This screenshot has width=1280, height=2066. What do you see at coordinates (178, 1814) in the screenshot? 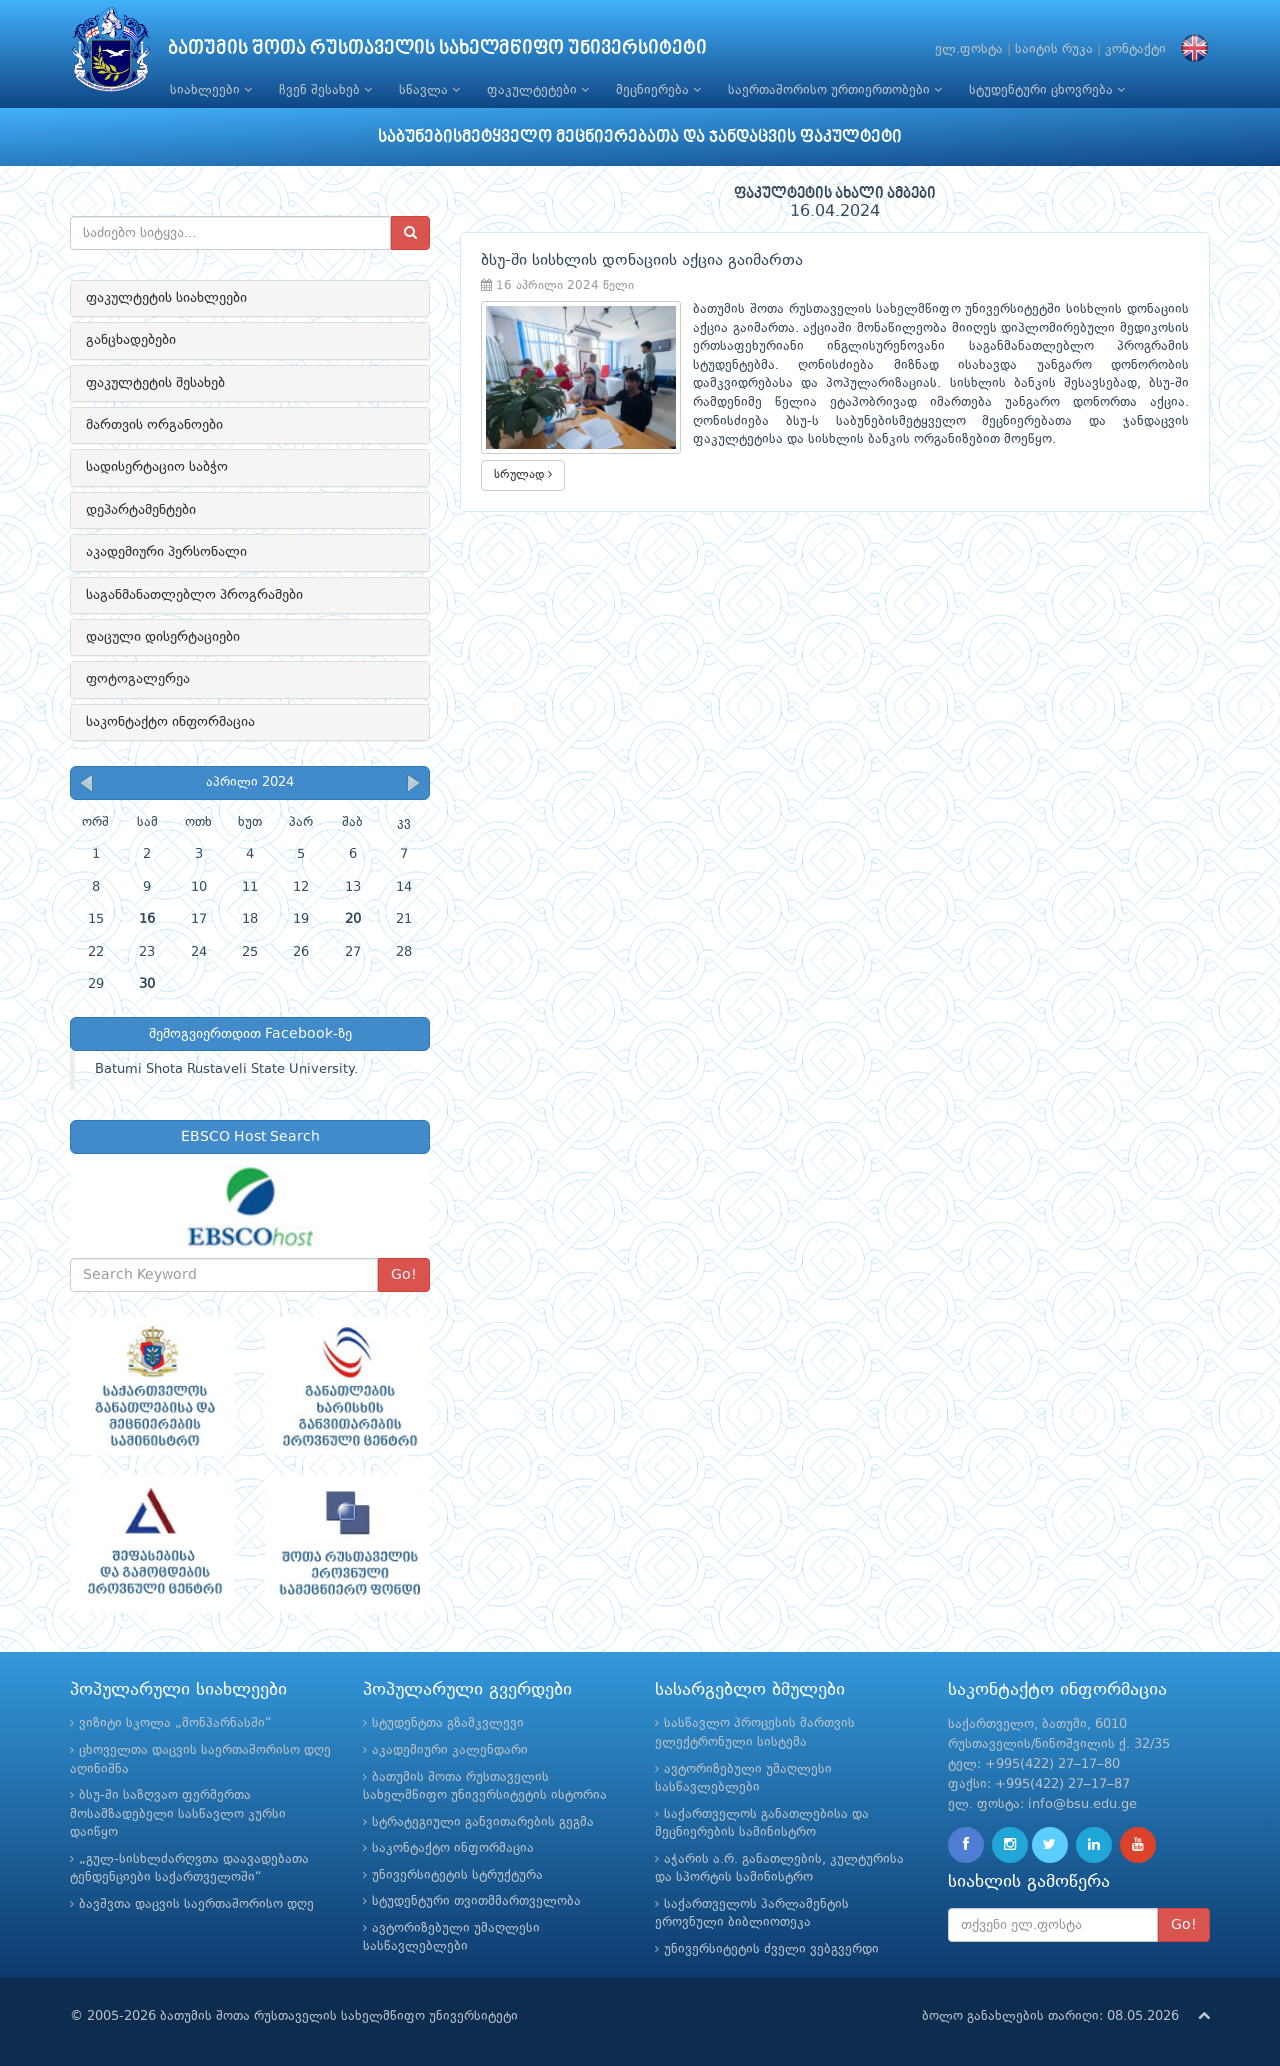
I see `ბსუ-ში საზღვაო ფერმერთა მოსამზადებელი სასწავლო კურსი დაიწყო` at bounding box center [178, 1814].